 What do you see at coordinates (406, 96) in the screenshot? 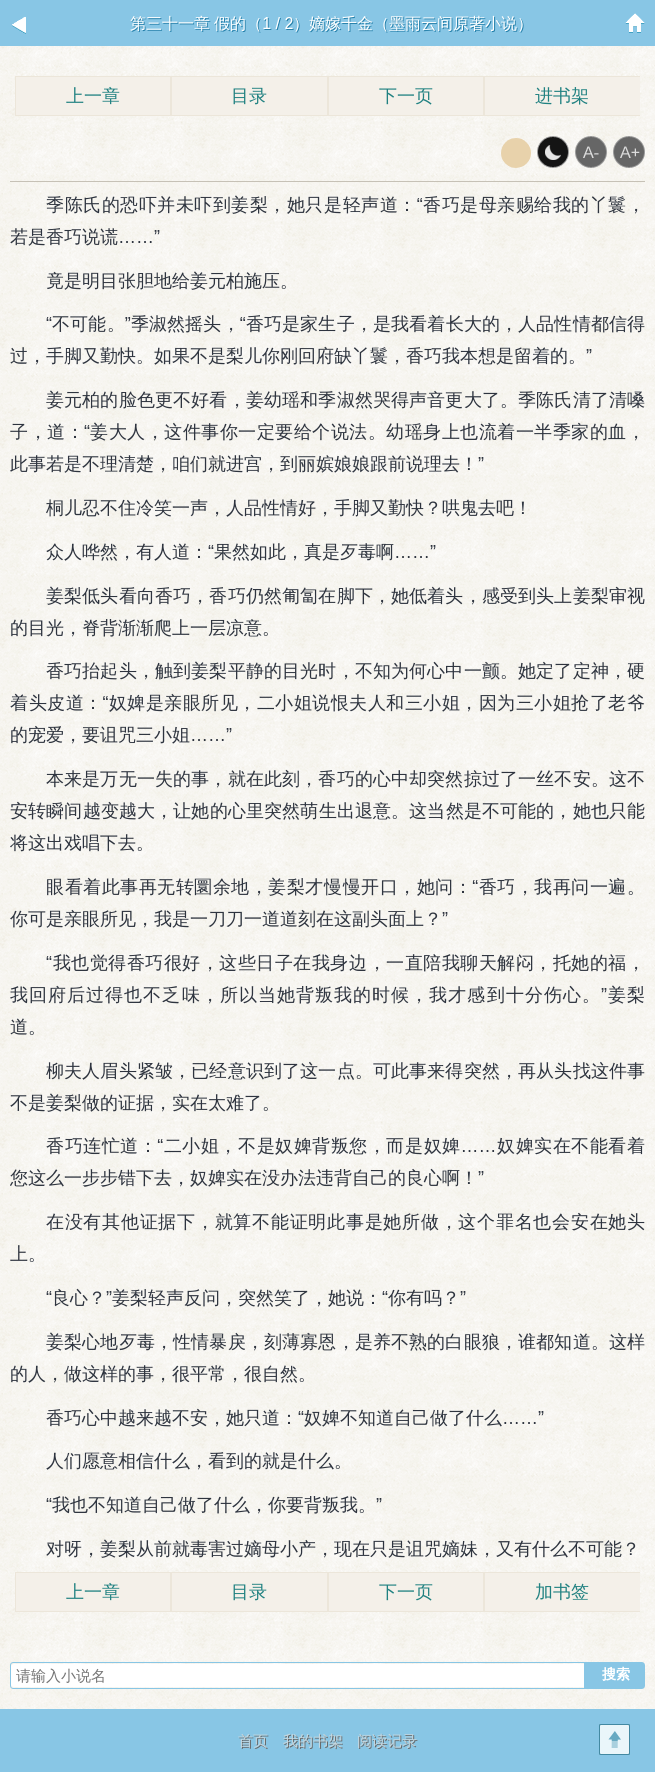
I see `下一页` at bounding box center [406, 96].